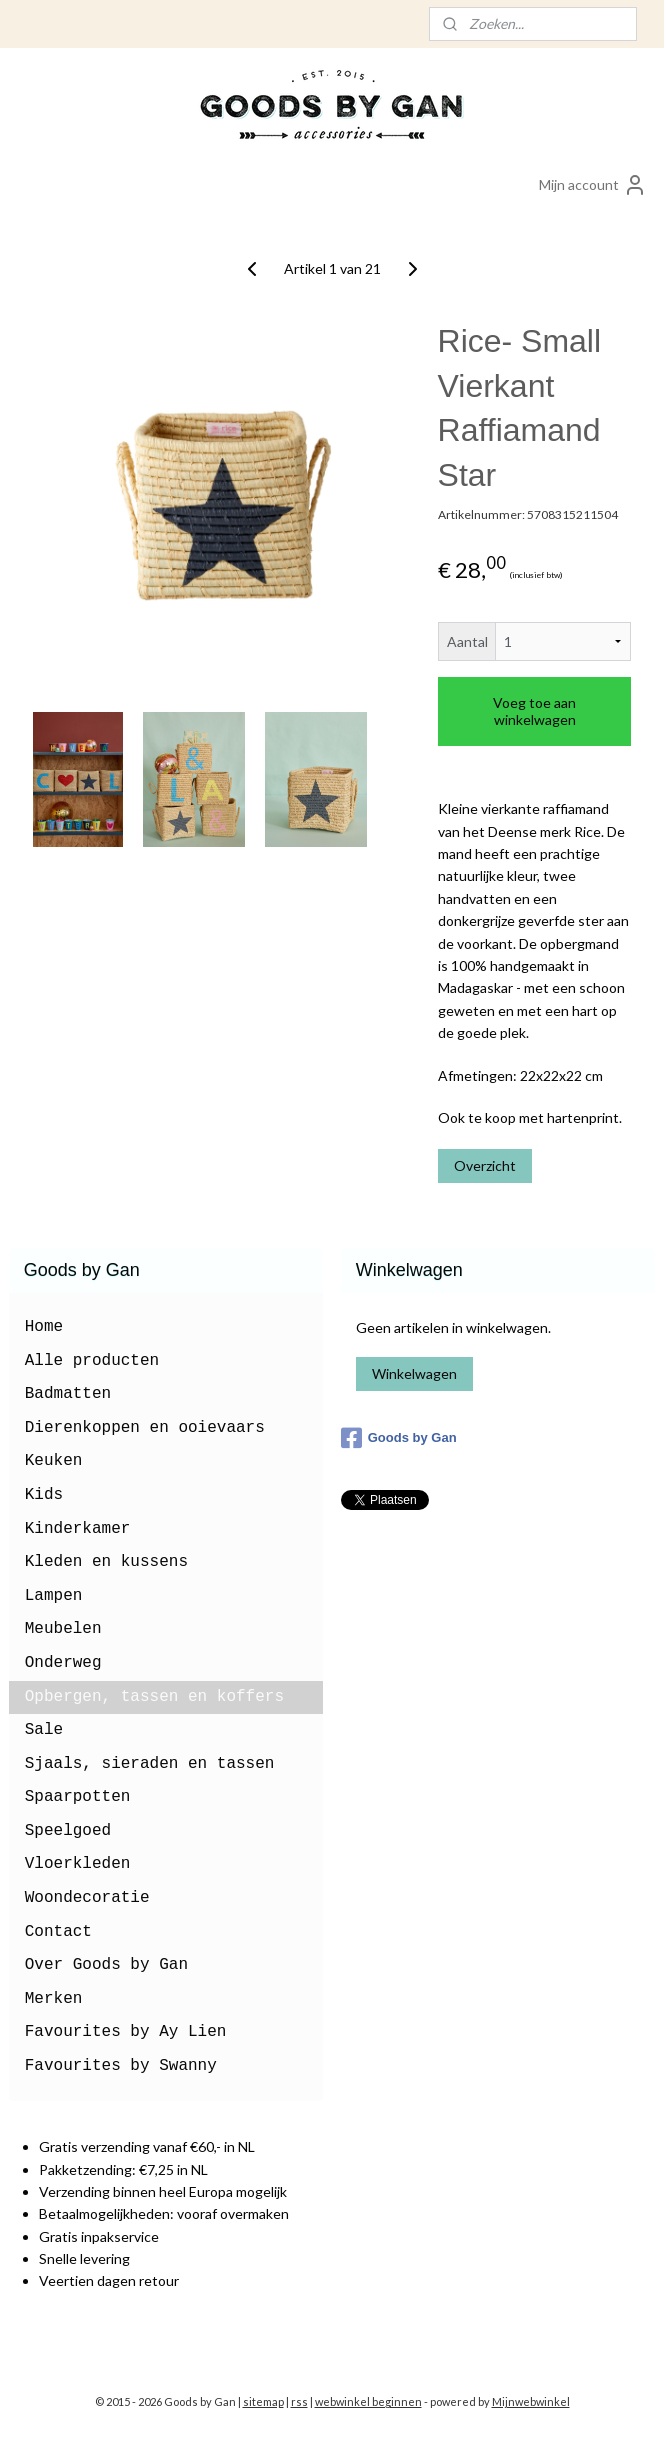 This screenshot has height=2438, width=664. I want to click on sitemap, so click(263, 2401).